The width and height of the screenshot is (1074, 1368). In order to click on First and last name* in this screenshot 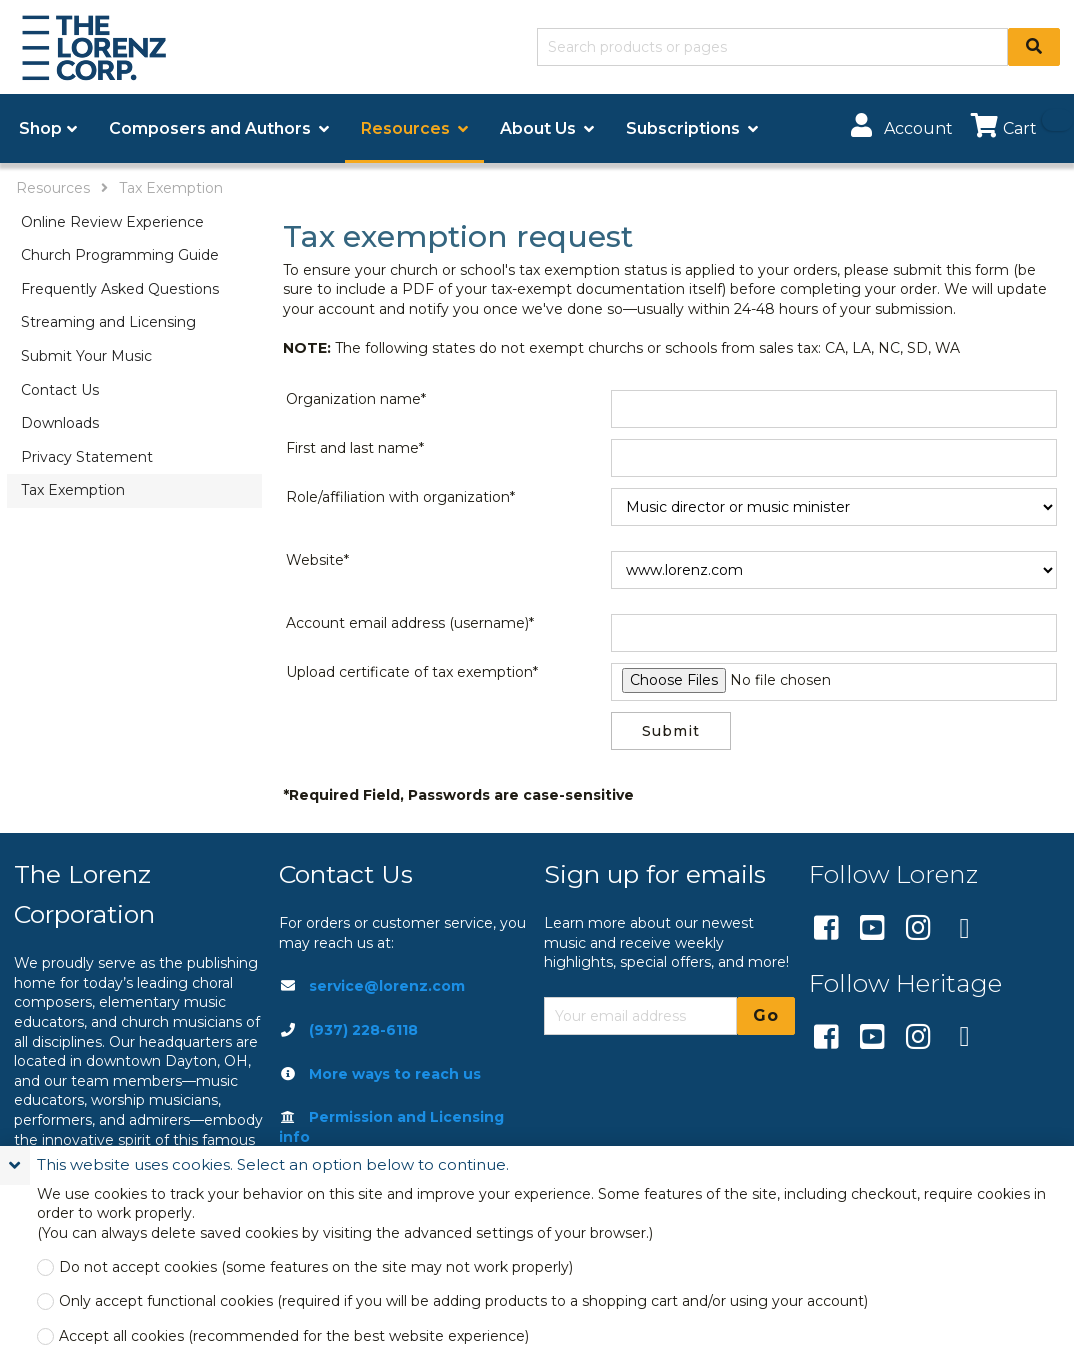, I will do `click(355, 448)`.